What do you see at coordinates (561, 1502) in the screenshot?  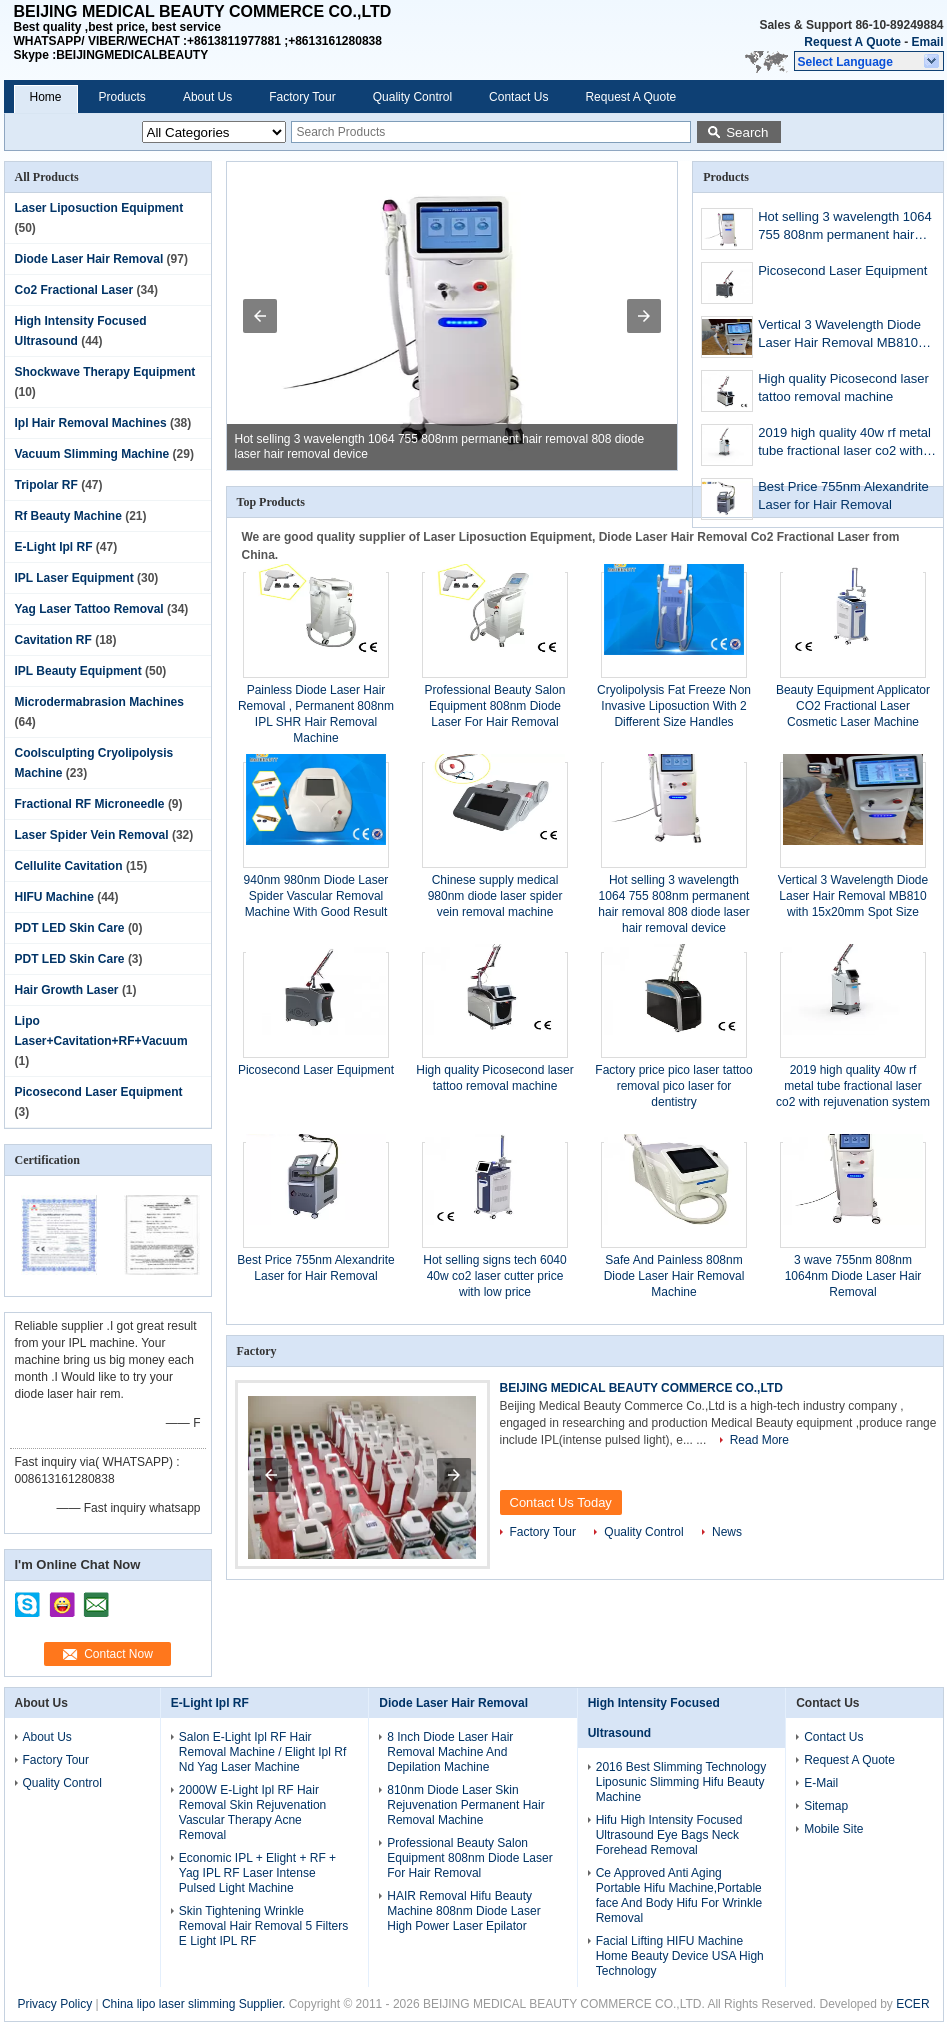 I see `Contact Us Today` at bounding box center [561, 1502].